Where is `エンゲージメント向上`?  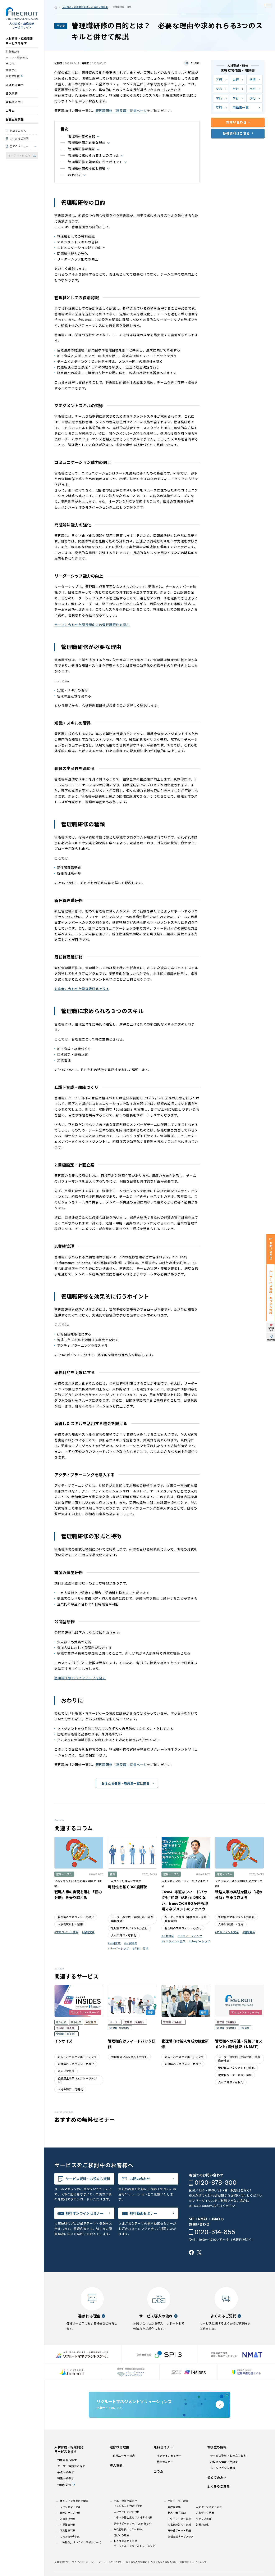
エンゲージメント向上 is located at coordinates (209, 2506).